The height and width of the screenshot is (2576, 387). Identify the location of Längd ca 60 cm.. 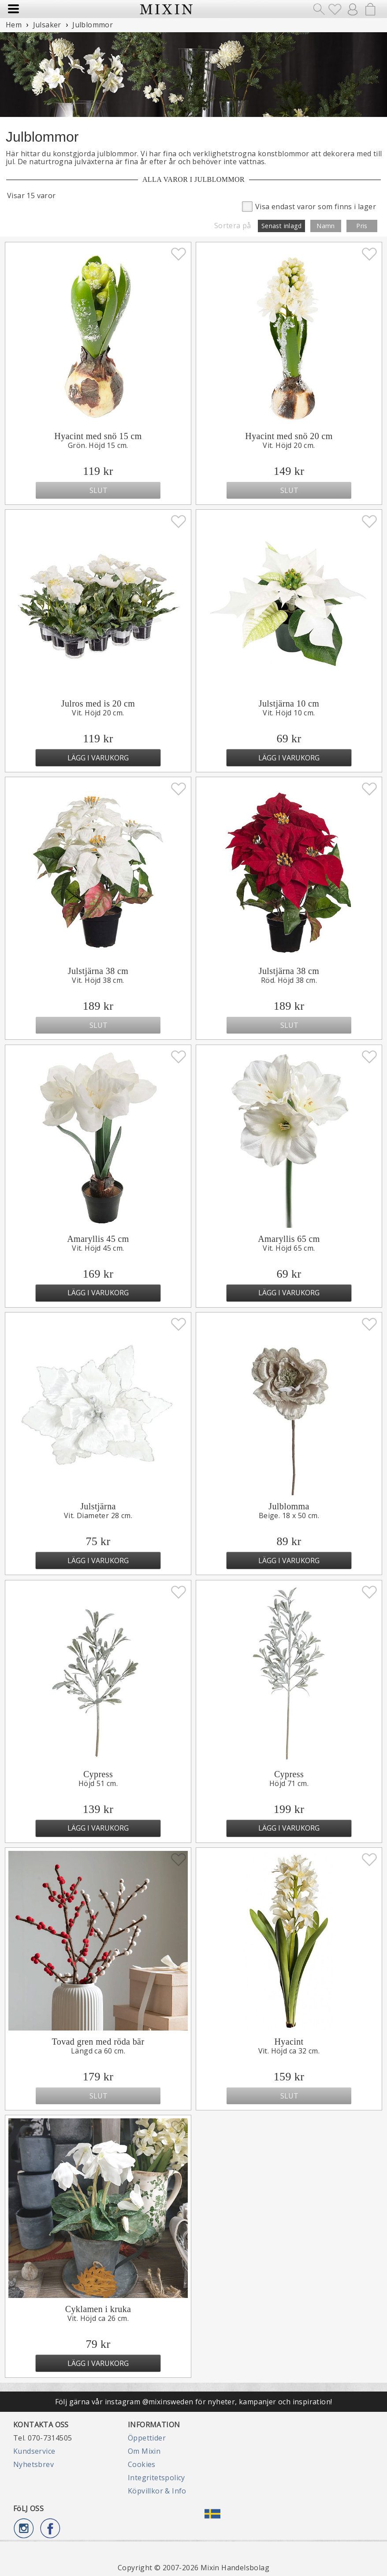
(98, 2051).